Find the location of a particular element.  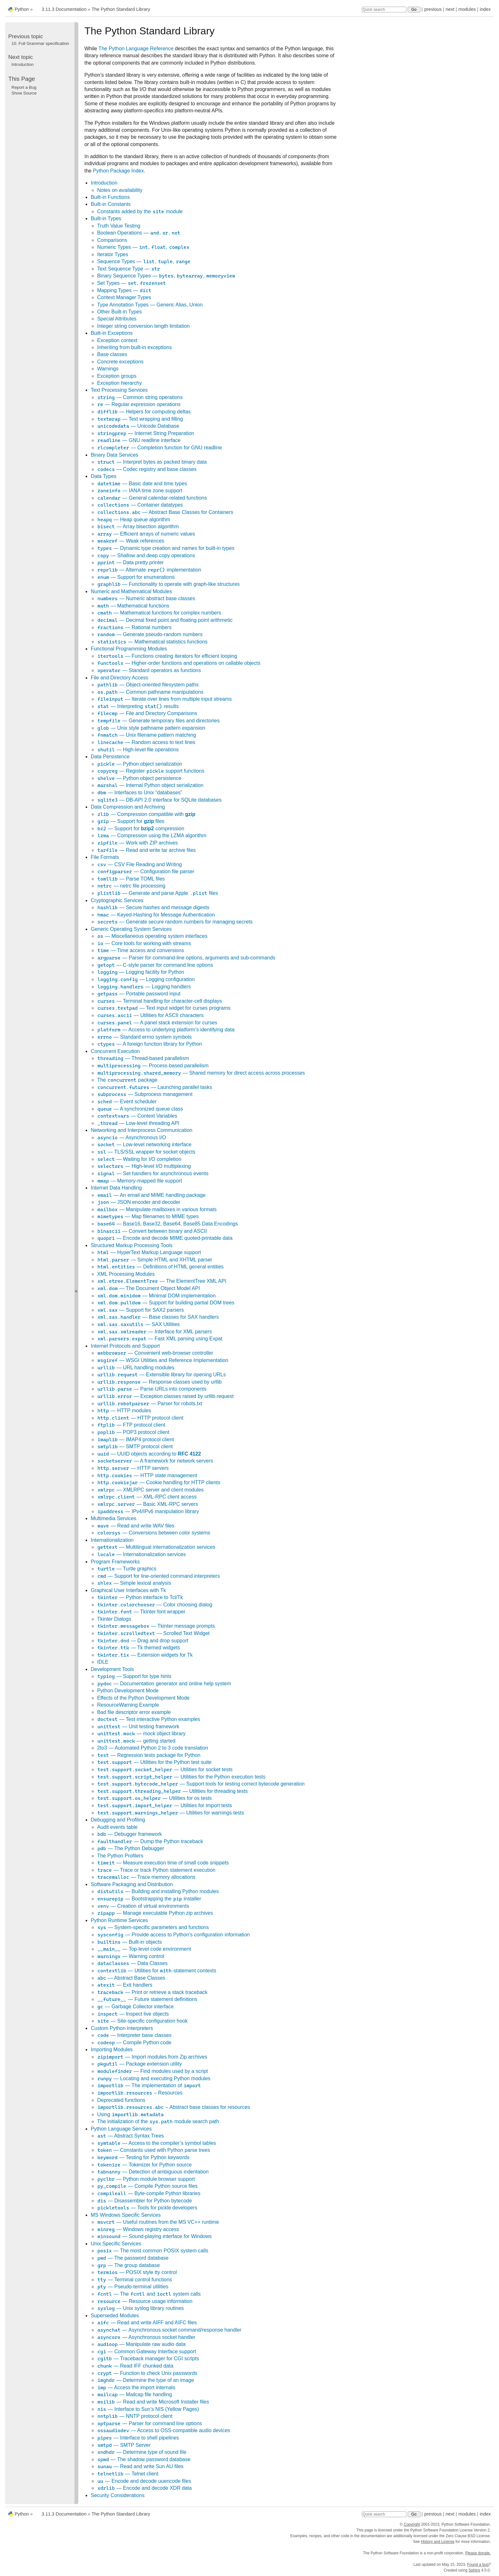

Data Types is located at coordinates (103, 476).